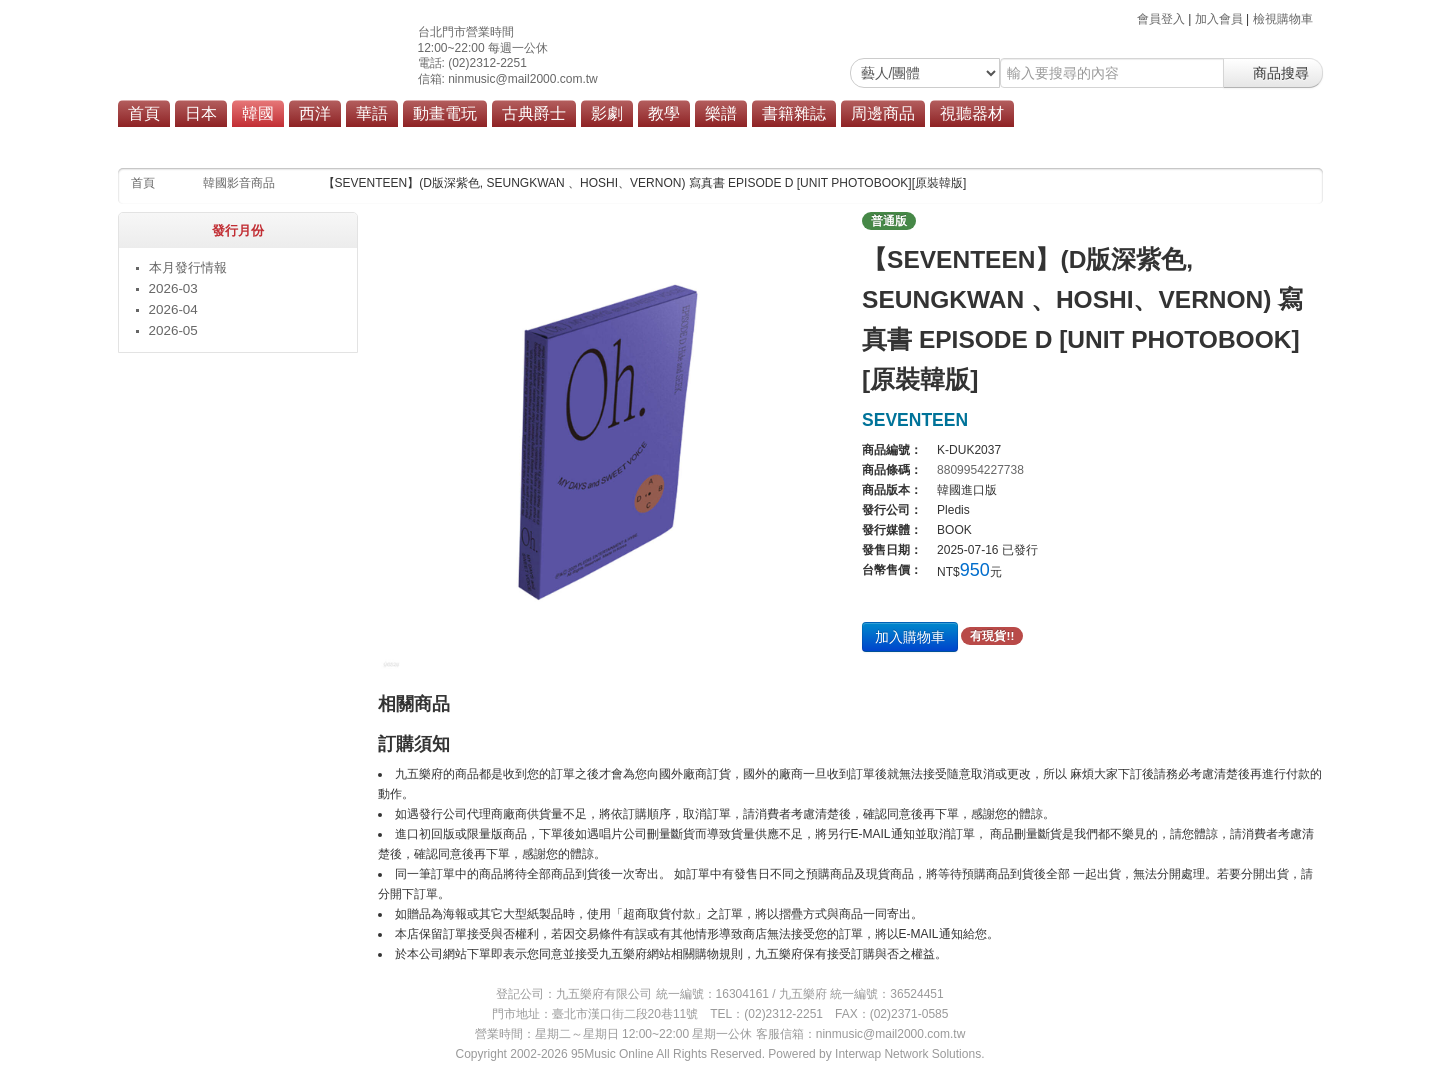  I want to click on 周邊商品, so click(883, 113).